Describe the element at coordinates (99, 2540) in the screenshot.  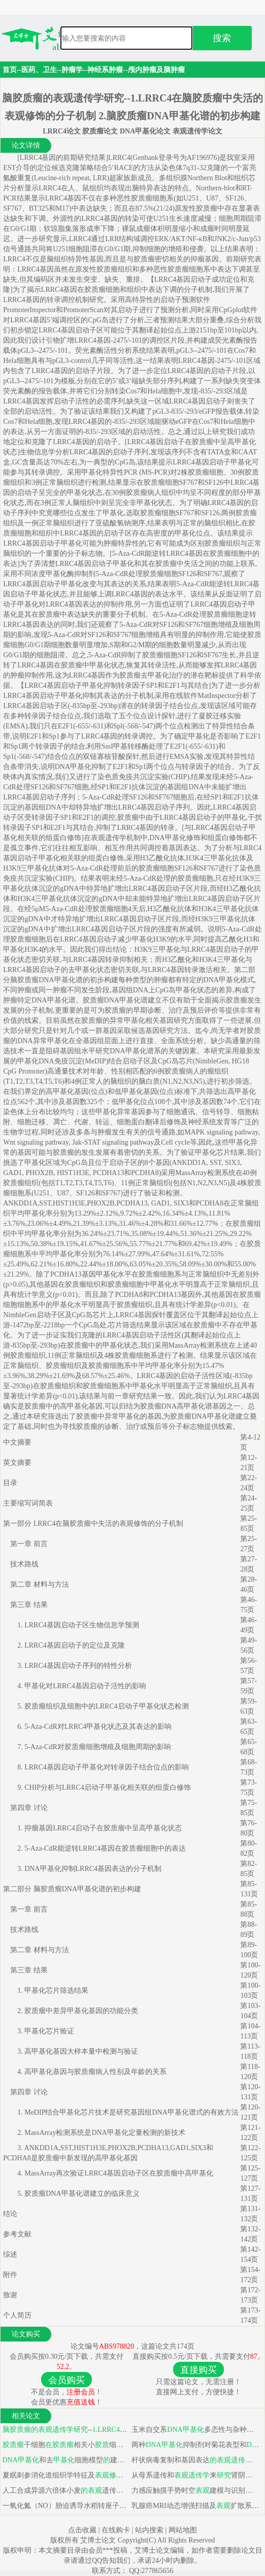
I see `艾博士论文` at that location.